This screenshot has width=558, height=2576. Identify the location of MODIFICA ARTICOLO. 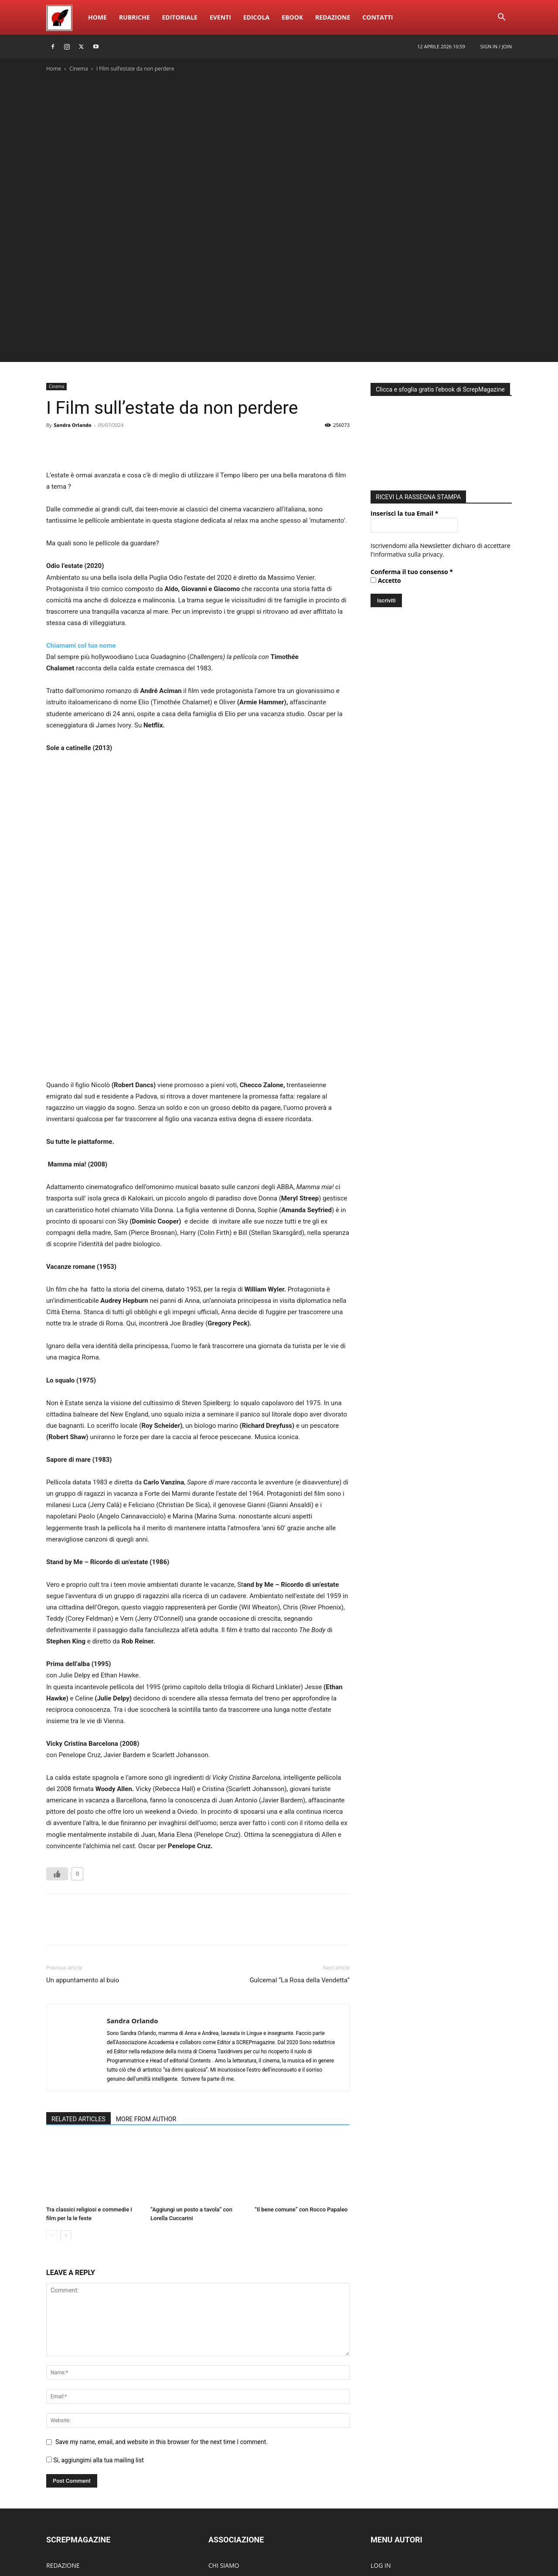
(400, 2457).